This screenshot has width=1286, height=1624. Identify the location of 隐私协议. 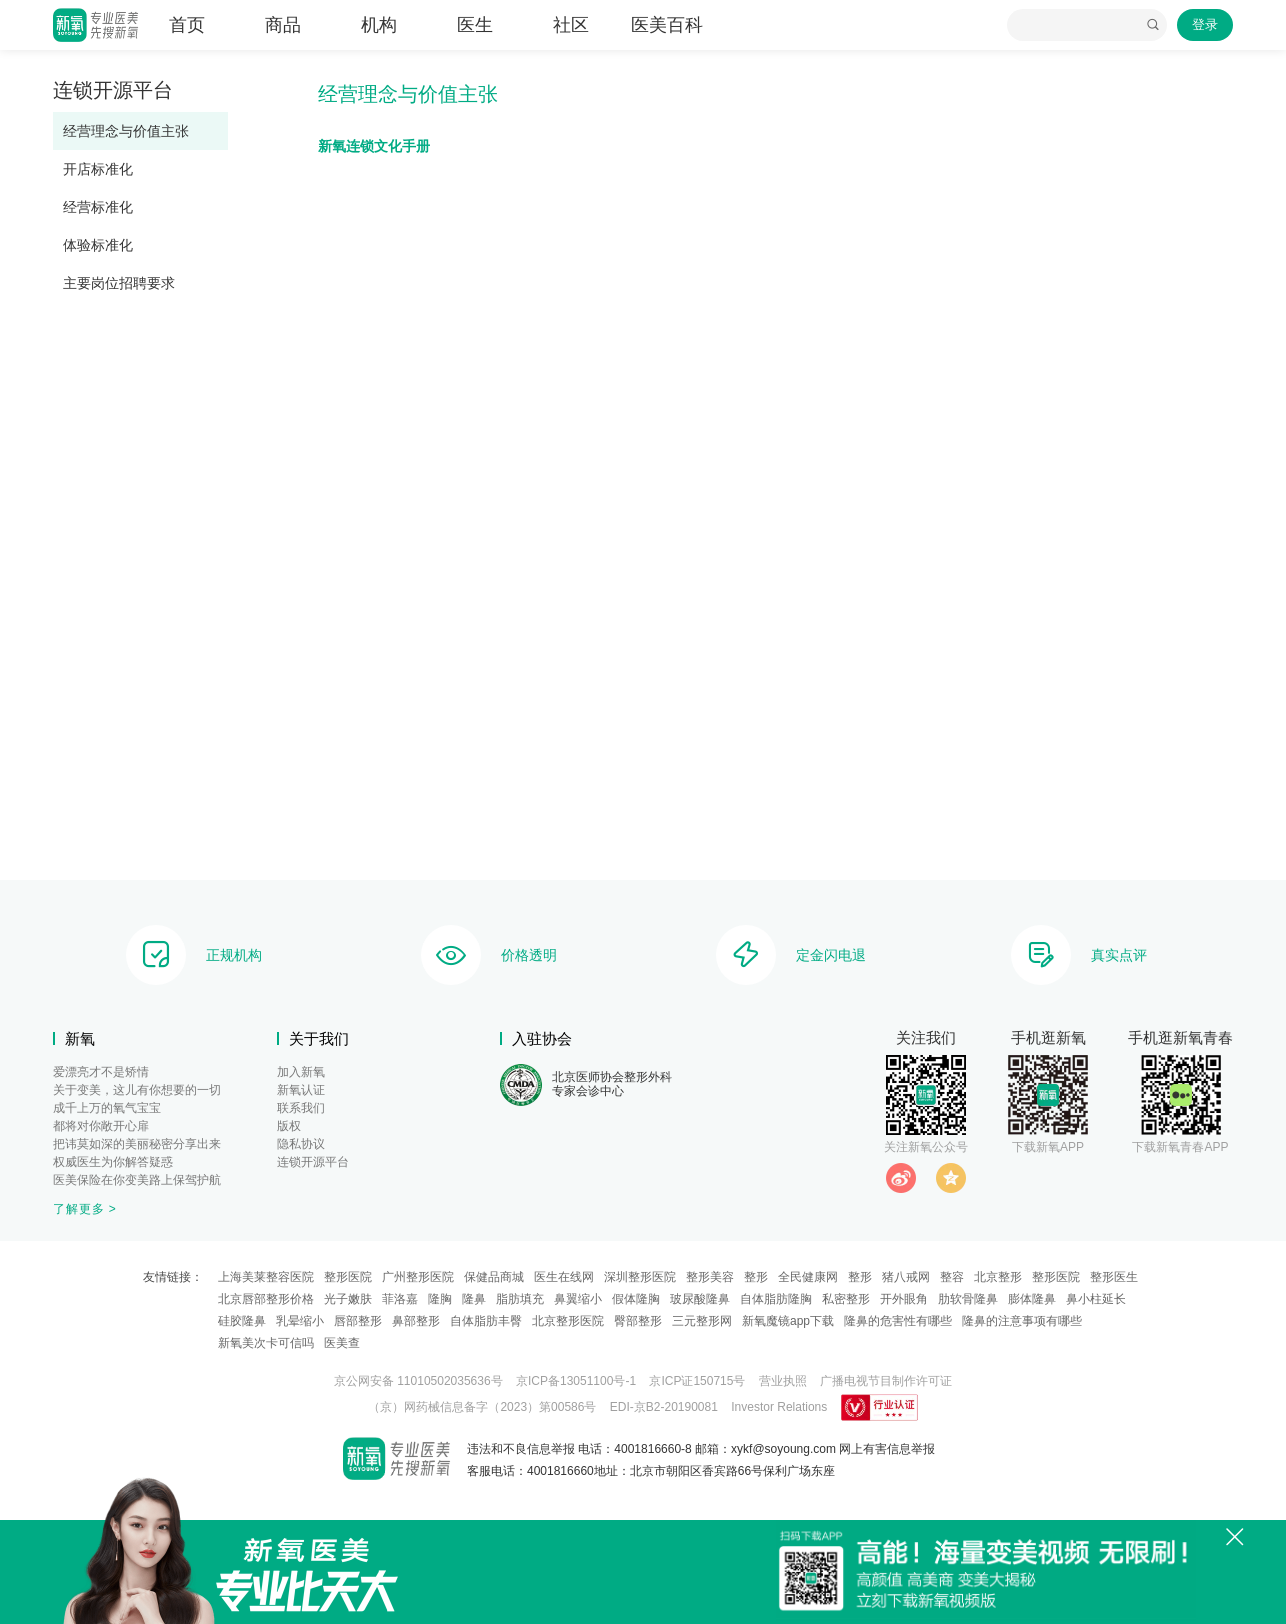
(301, 1144).